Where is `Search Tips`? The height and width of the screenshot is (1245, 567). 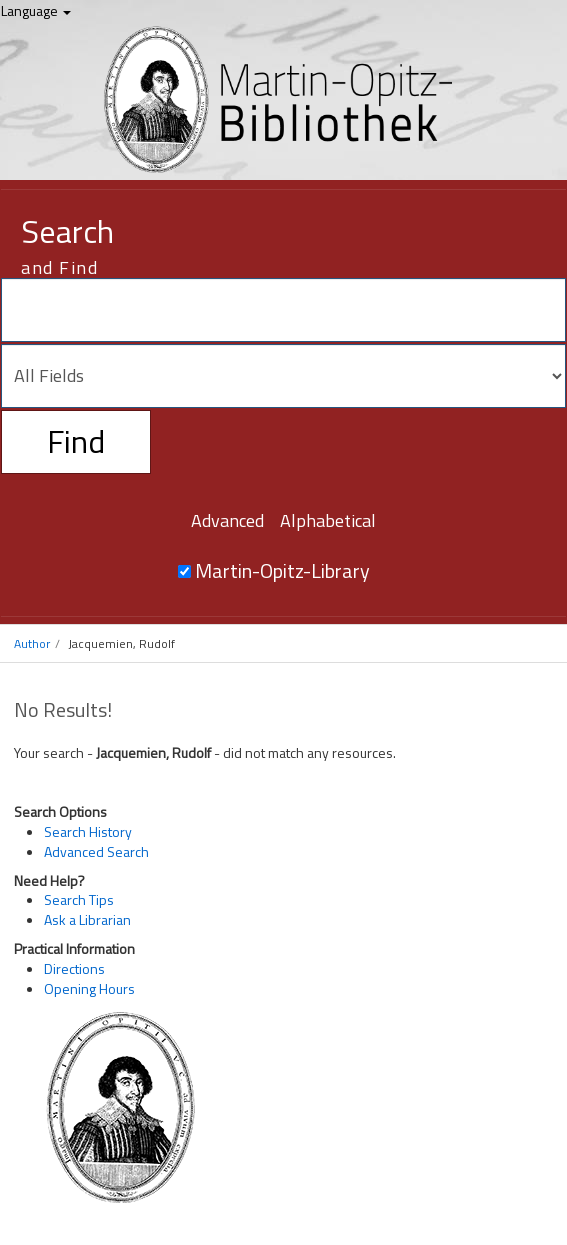
Search Tips is located at coordinates (79, 899).